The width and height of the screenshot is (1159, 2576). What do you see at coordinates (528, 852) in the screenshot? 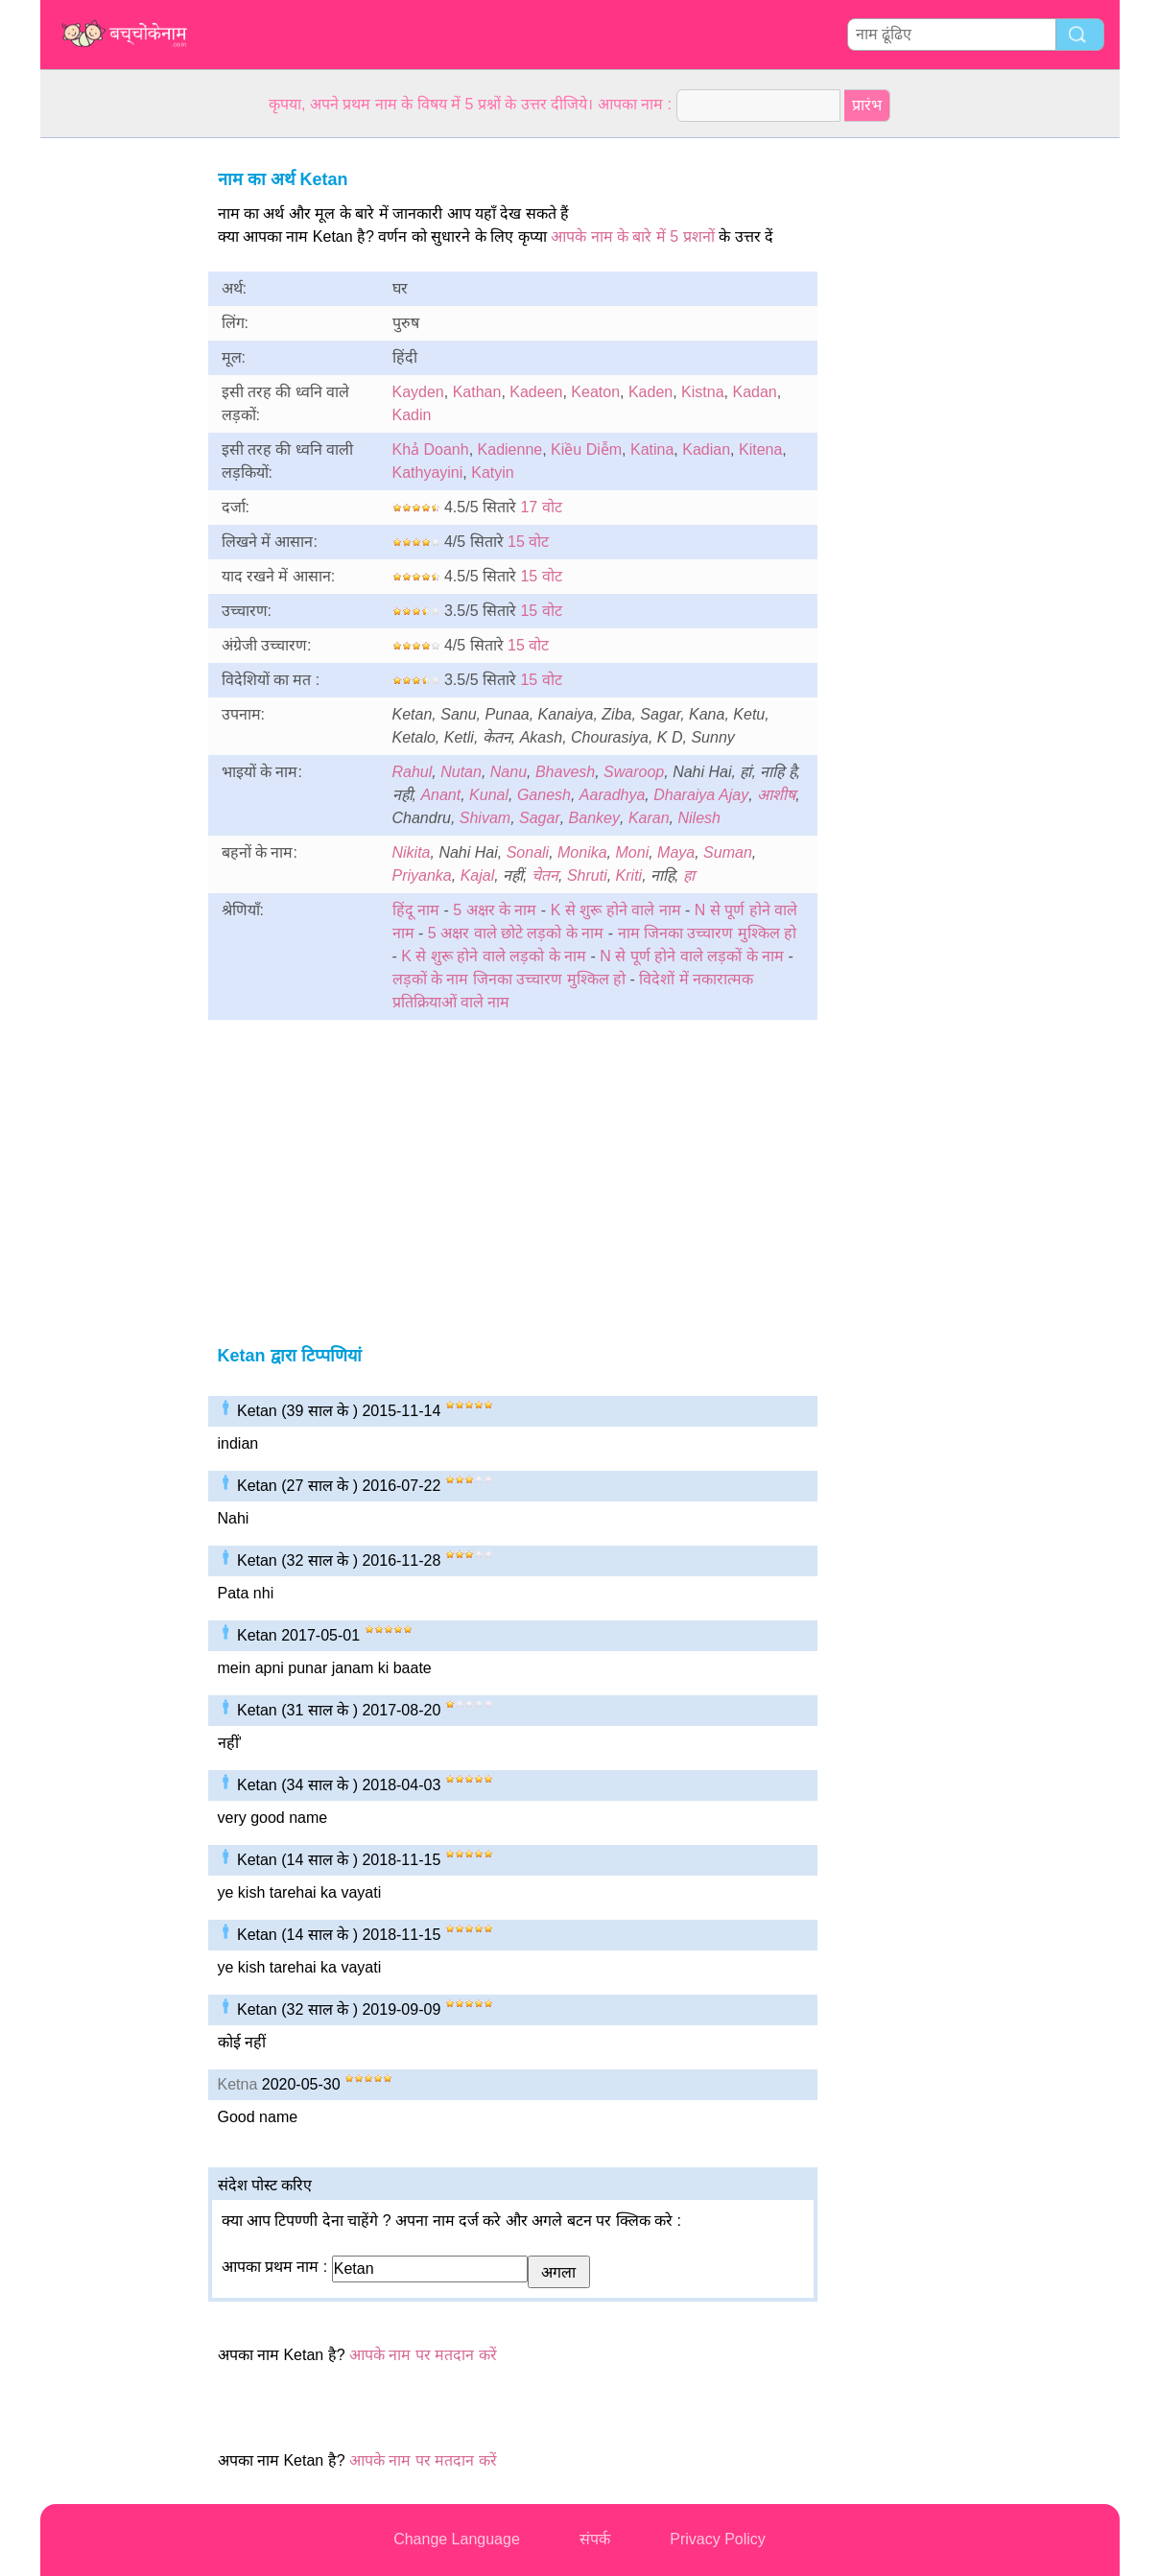
I see `Sonali` at bounding box center [528, 852].